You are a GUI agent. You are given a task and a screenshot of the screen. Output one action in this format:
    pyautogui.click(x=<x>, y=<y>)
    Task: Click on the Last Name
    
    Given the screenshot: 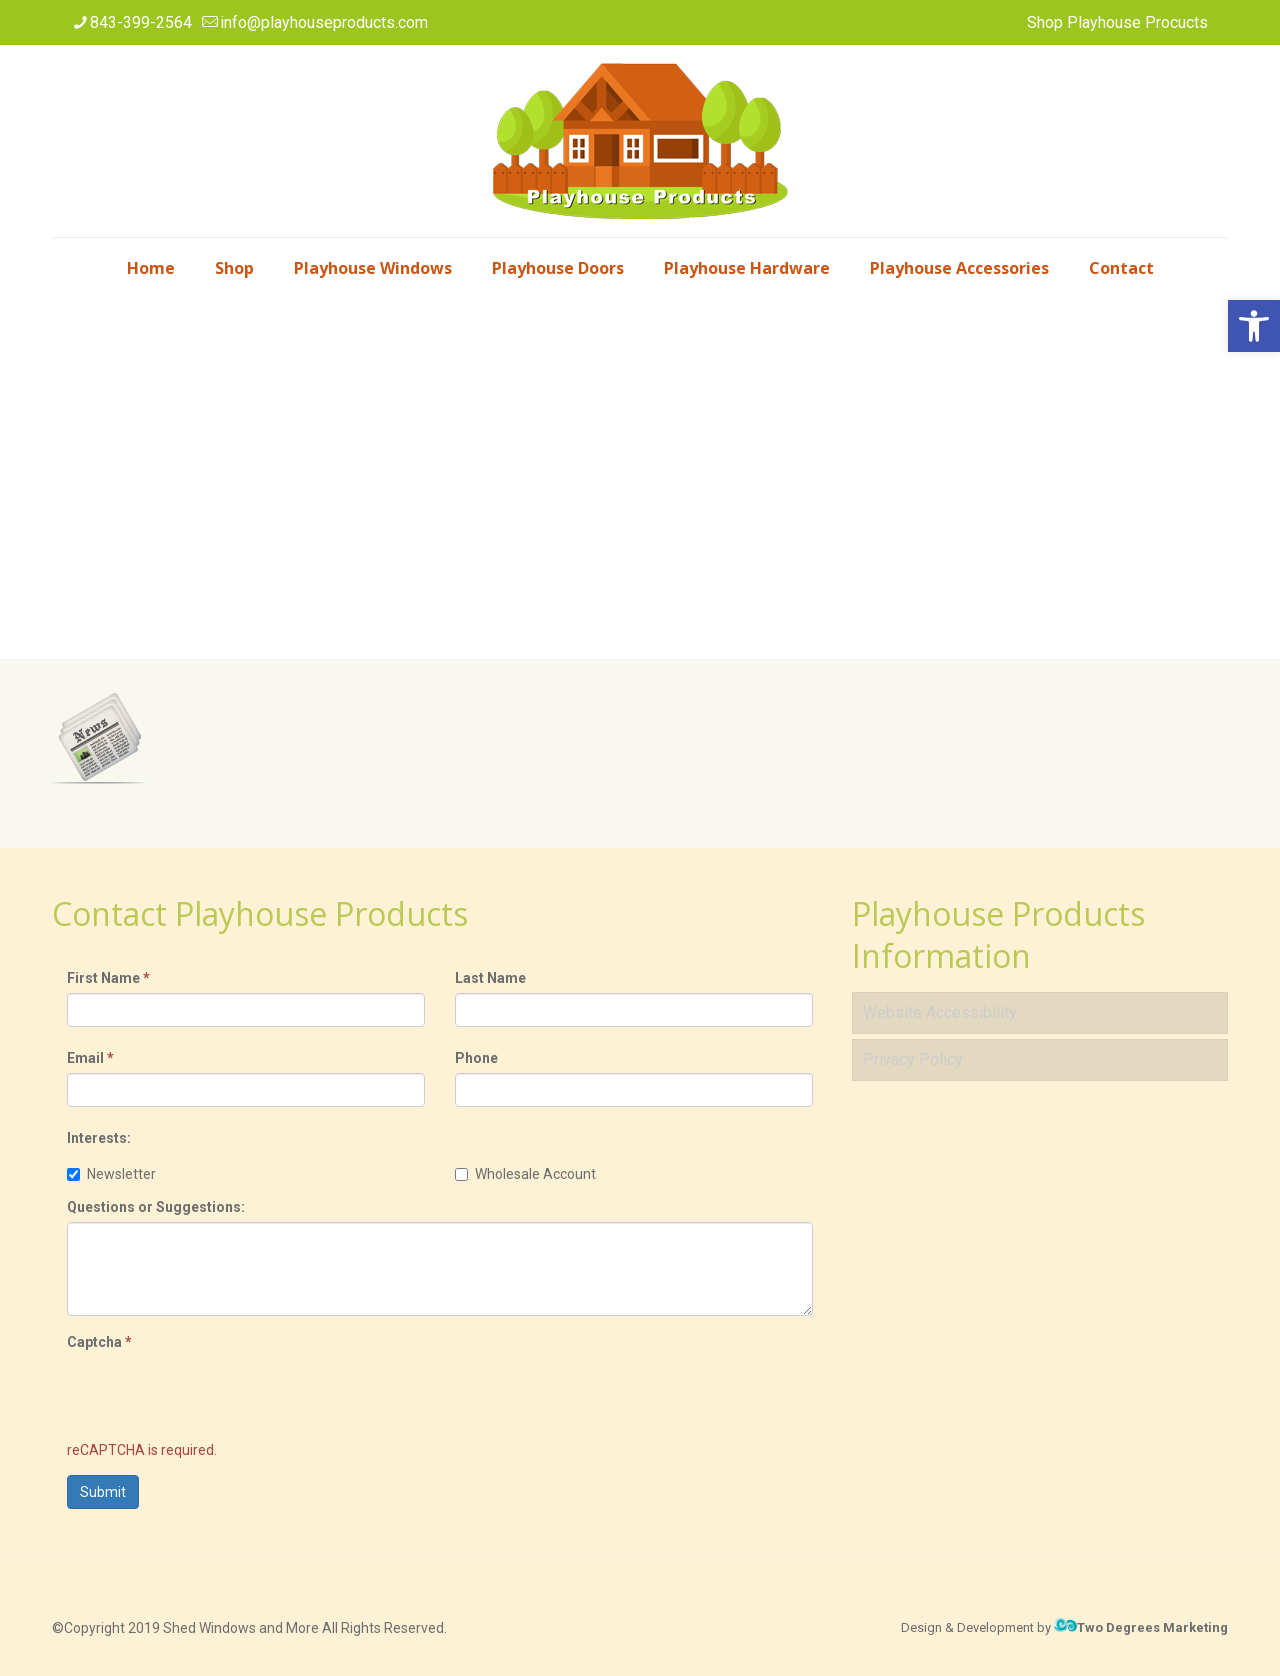 What is the action you would take?
    pyautogui.click(x=490, y=978)
    